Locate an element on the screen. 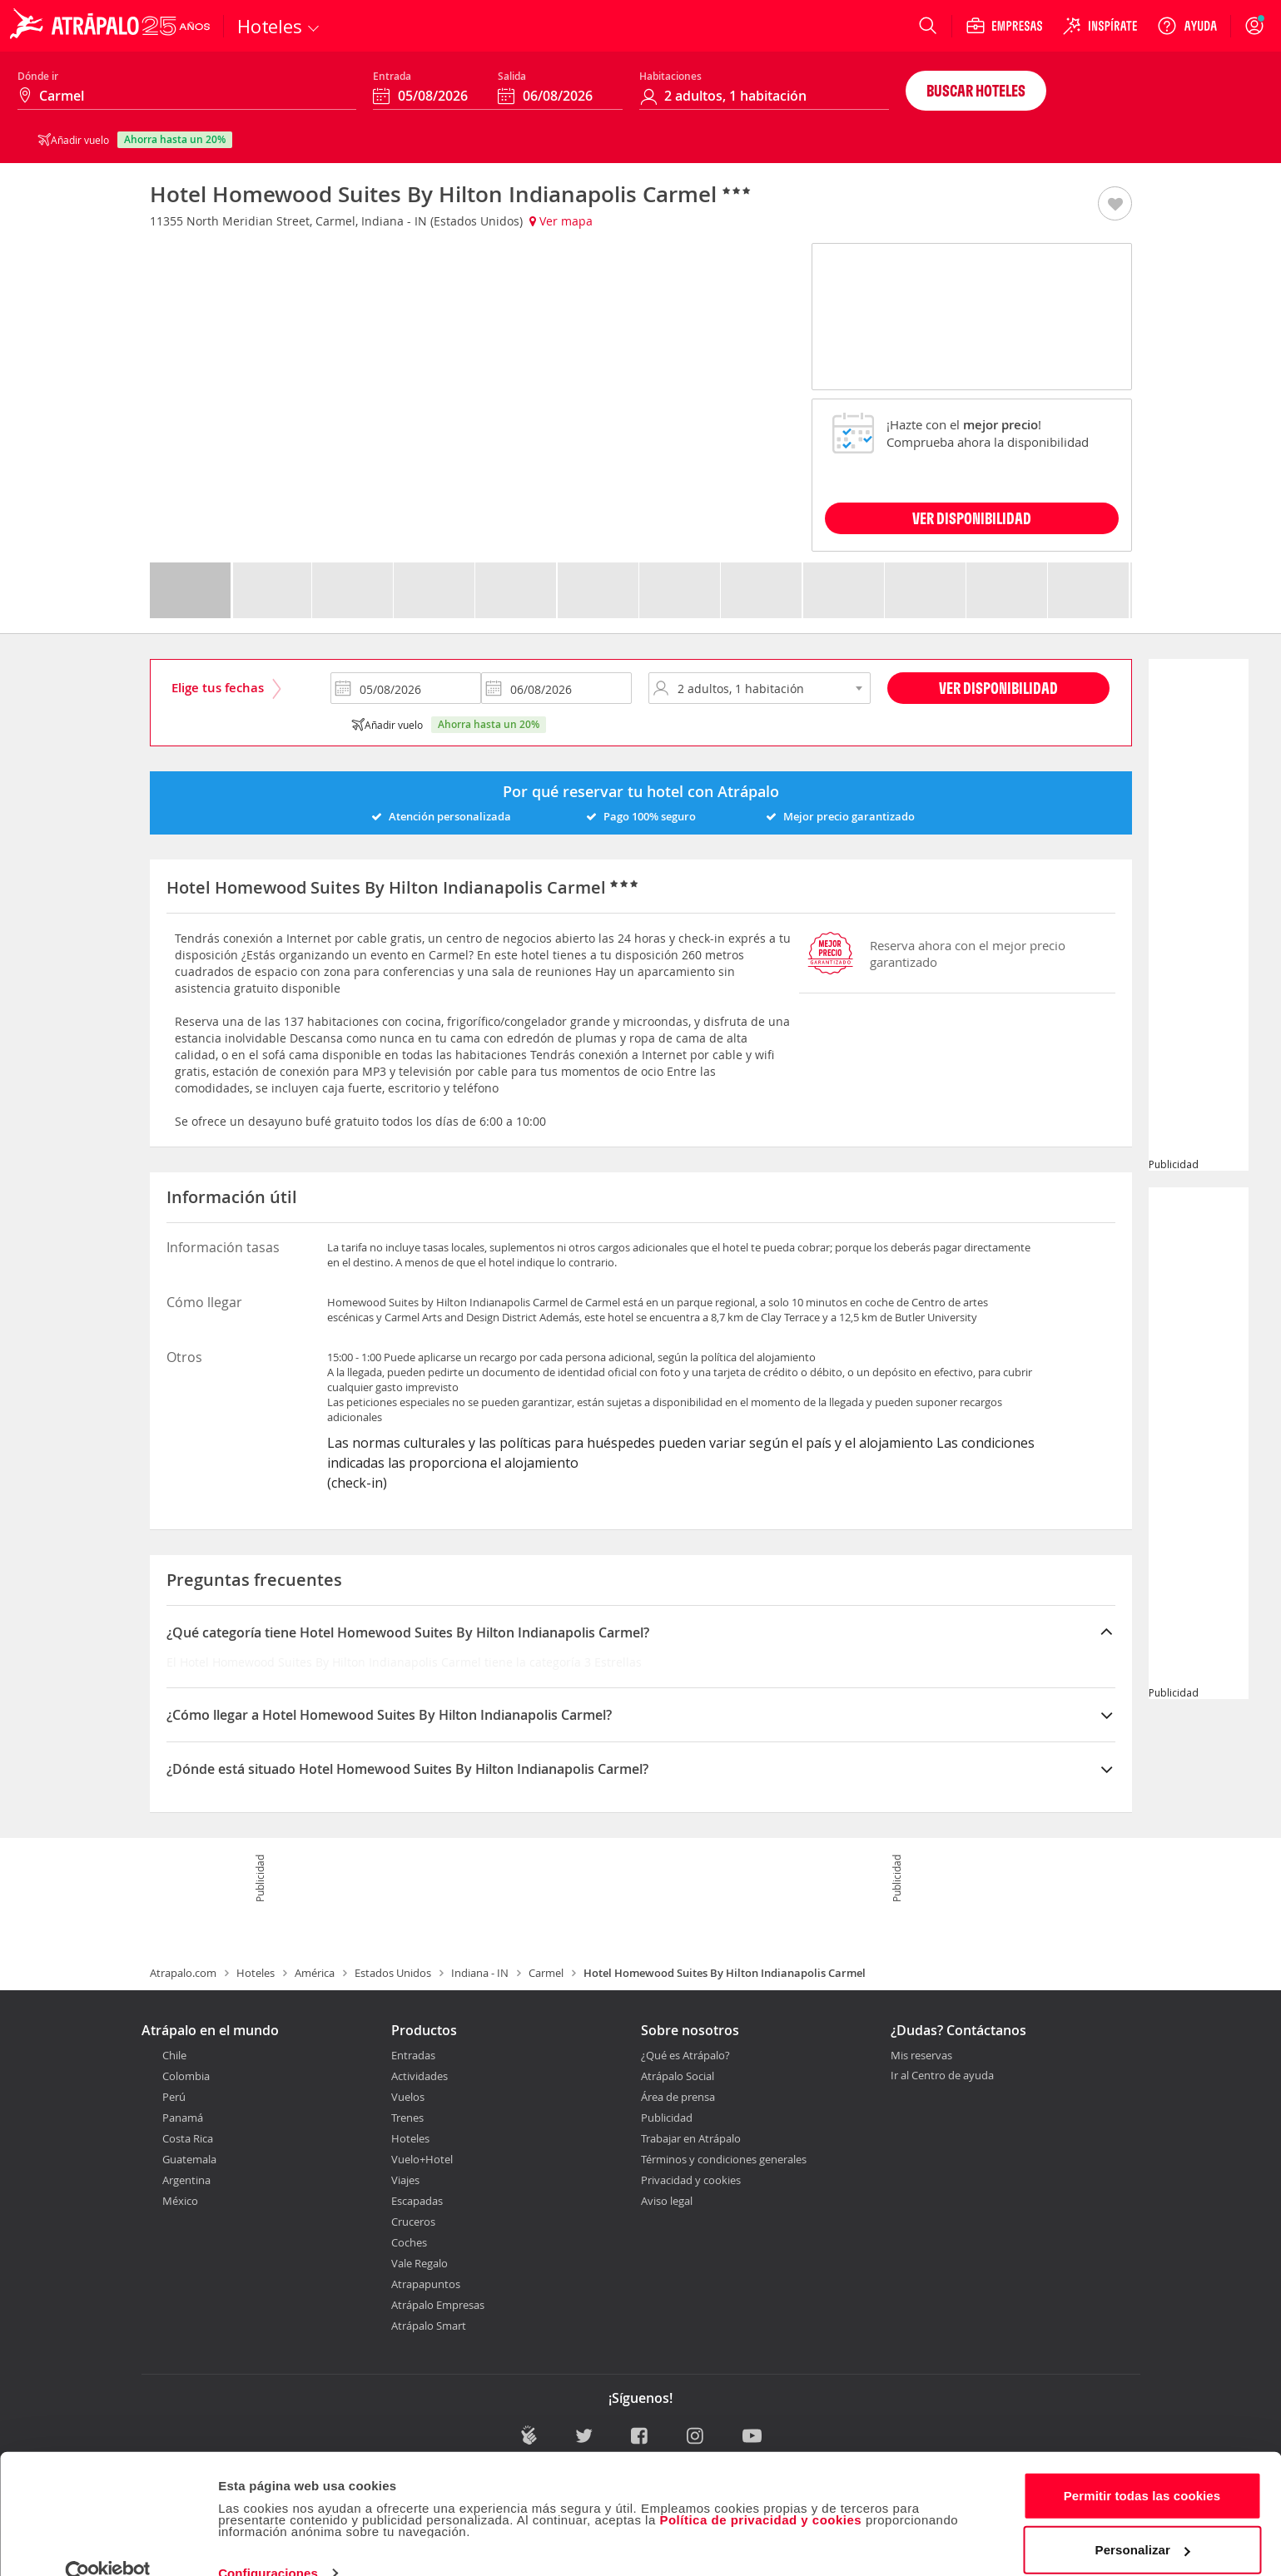 The height and width of the screenshot is (2576, 1281). Chile is located at coordinates (174, 2055).